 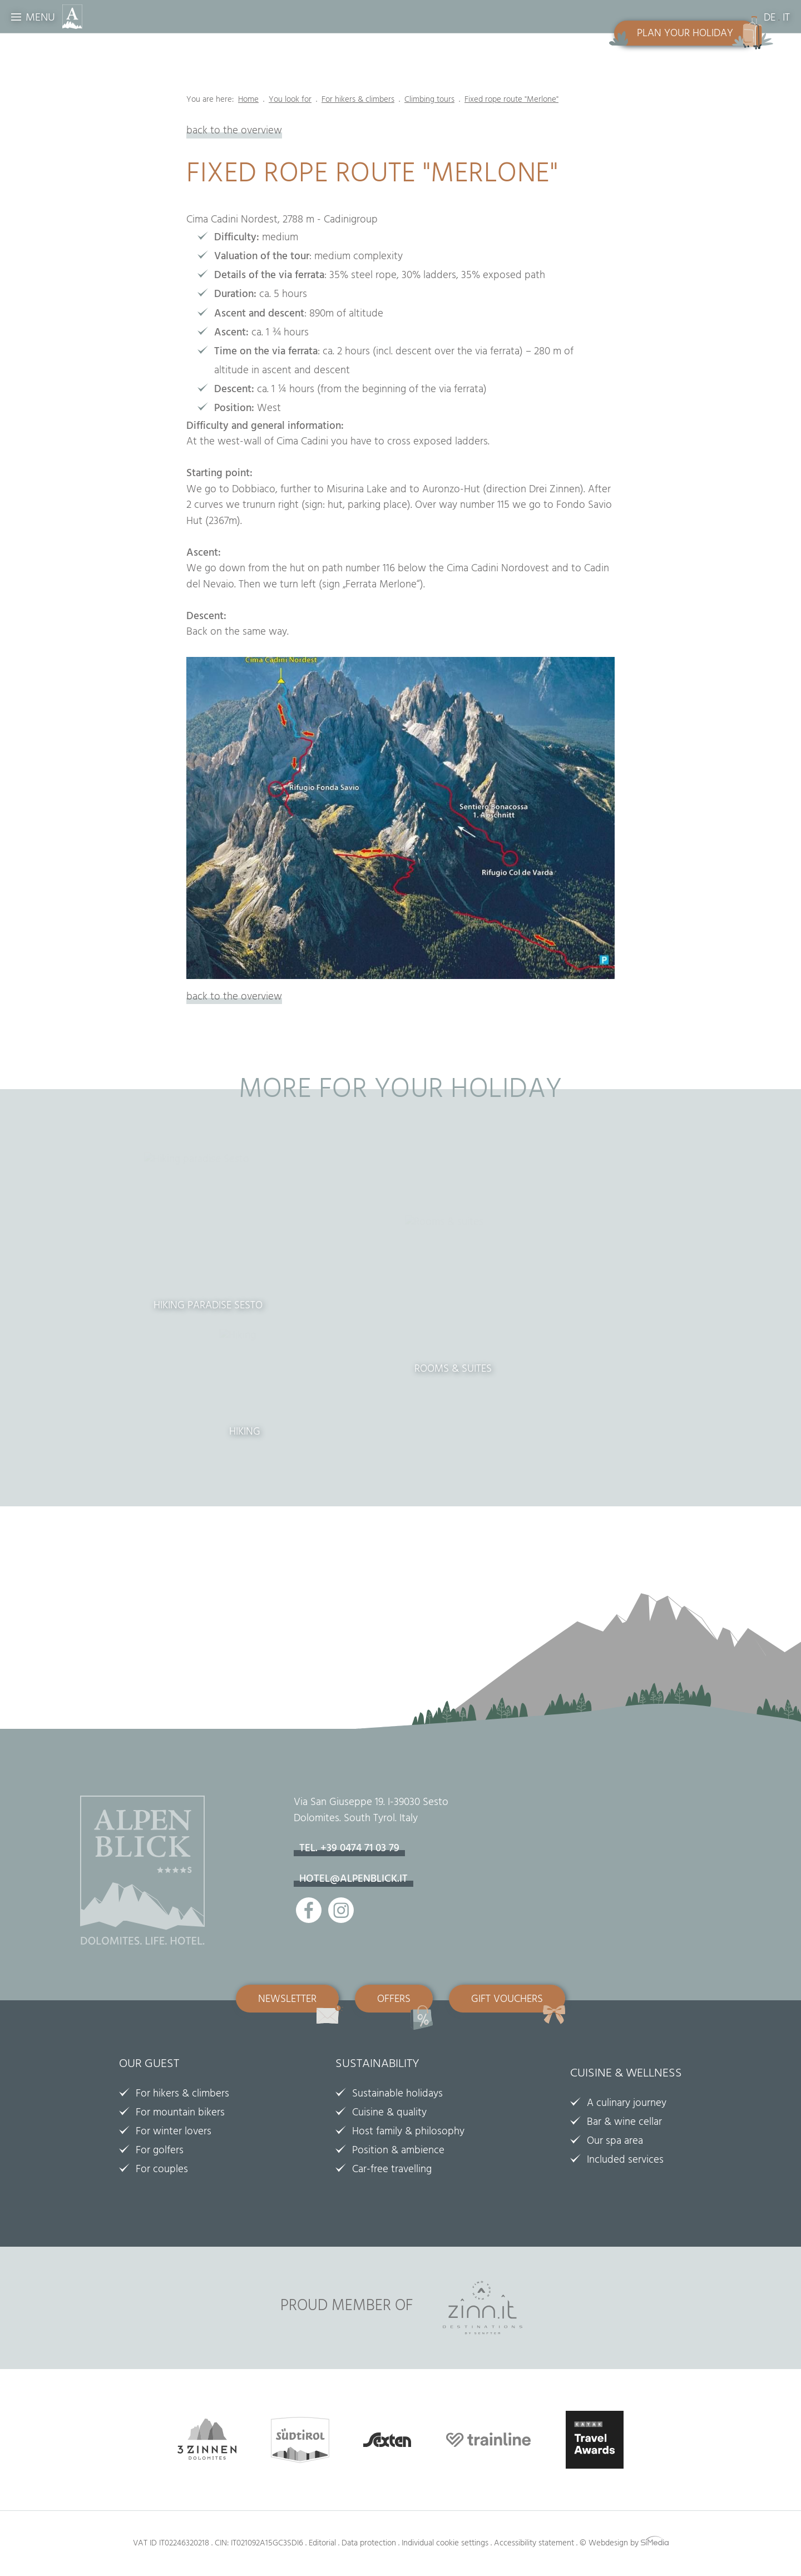 I want to click on back to the overview, so click(x=234, y=132).